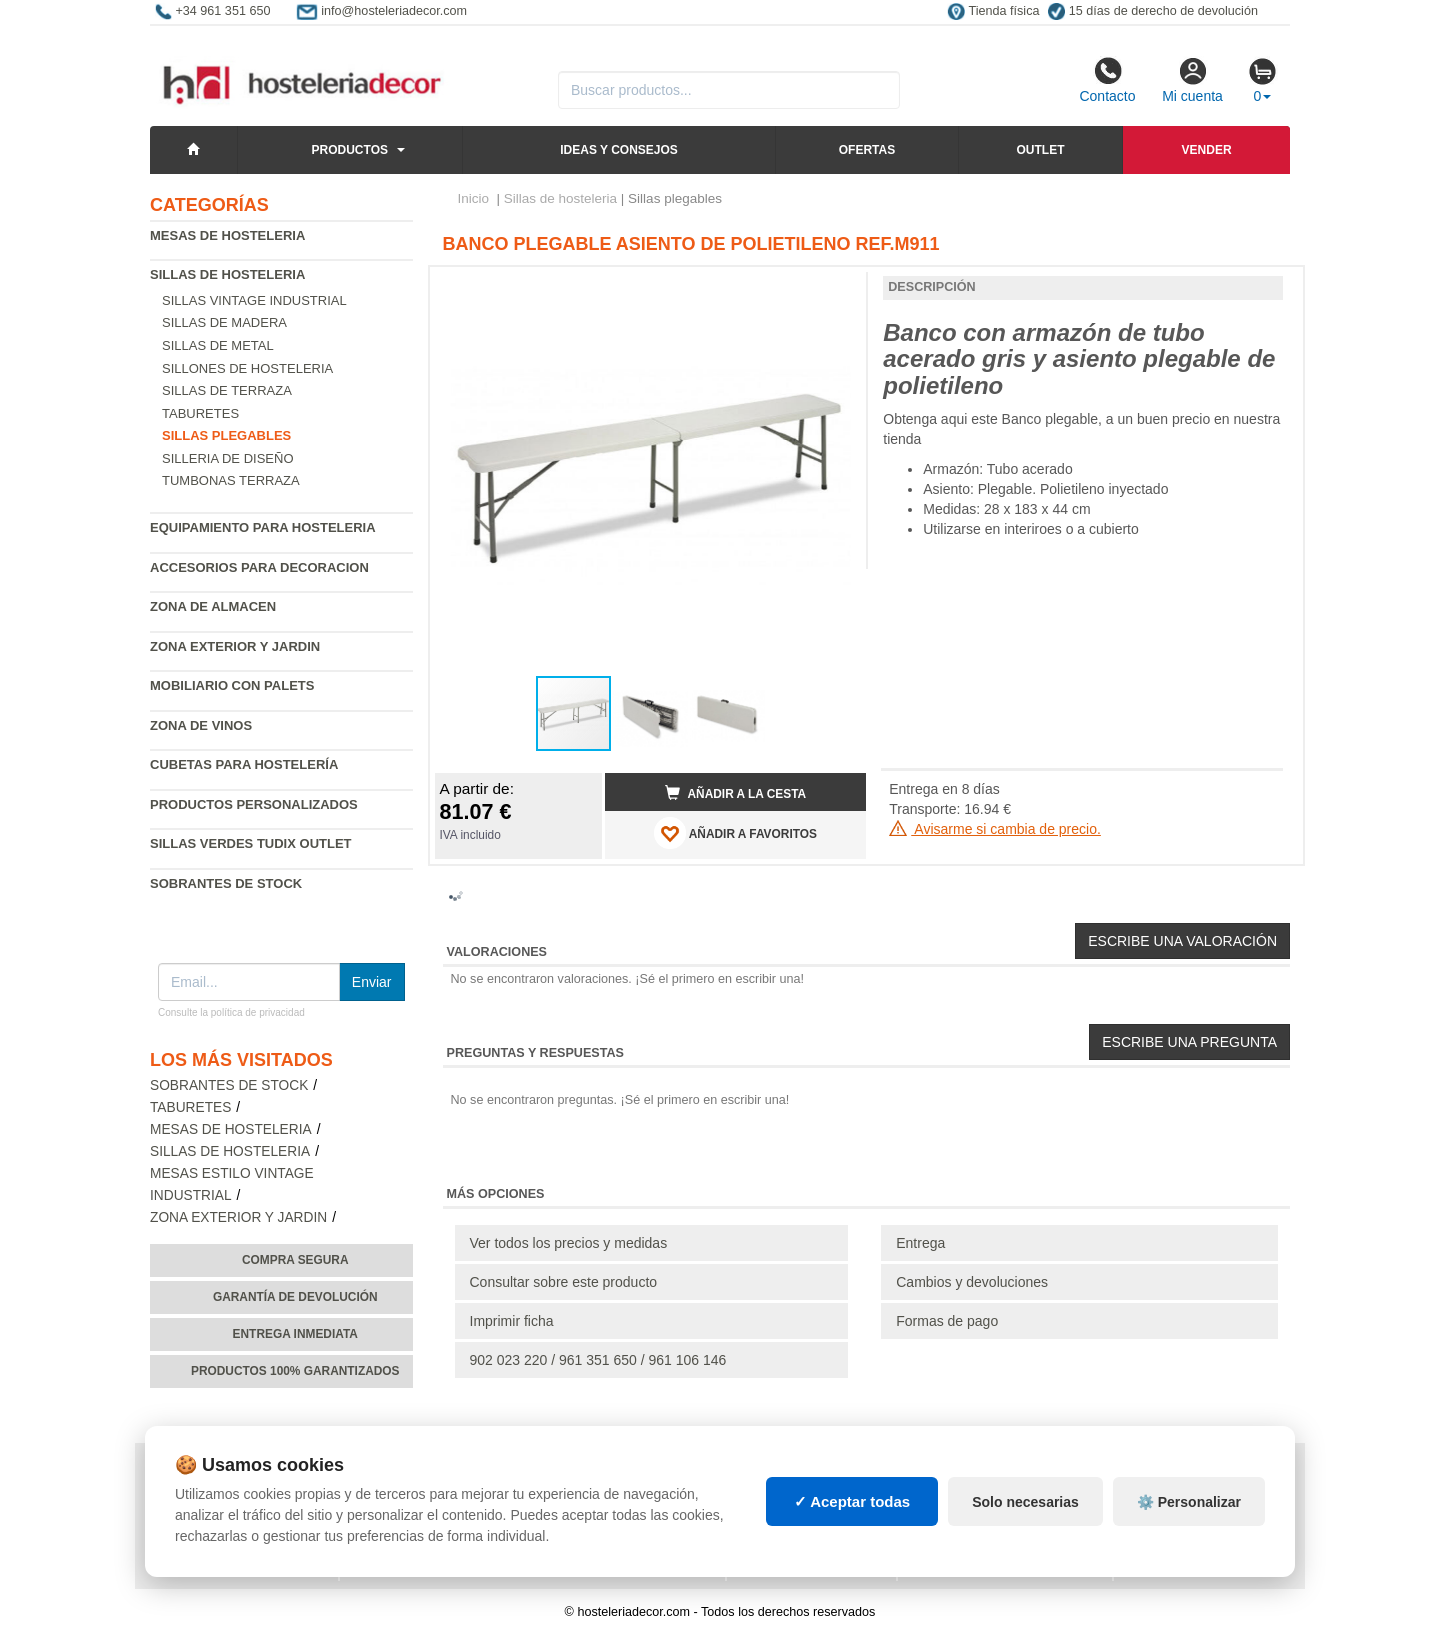  What do you see at coordinates (227, 235) in the screenshot?
I see `Mesas de hosteleria` at bounding box center [227, 235].